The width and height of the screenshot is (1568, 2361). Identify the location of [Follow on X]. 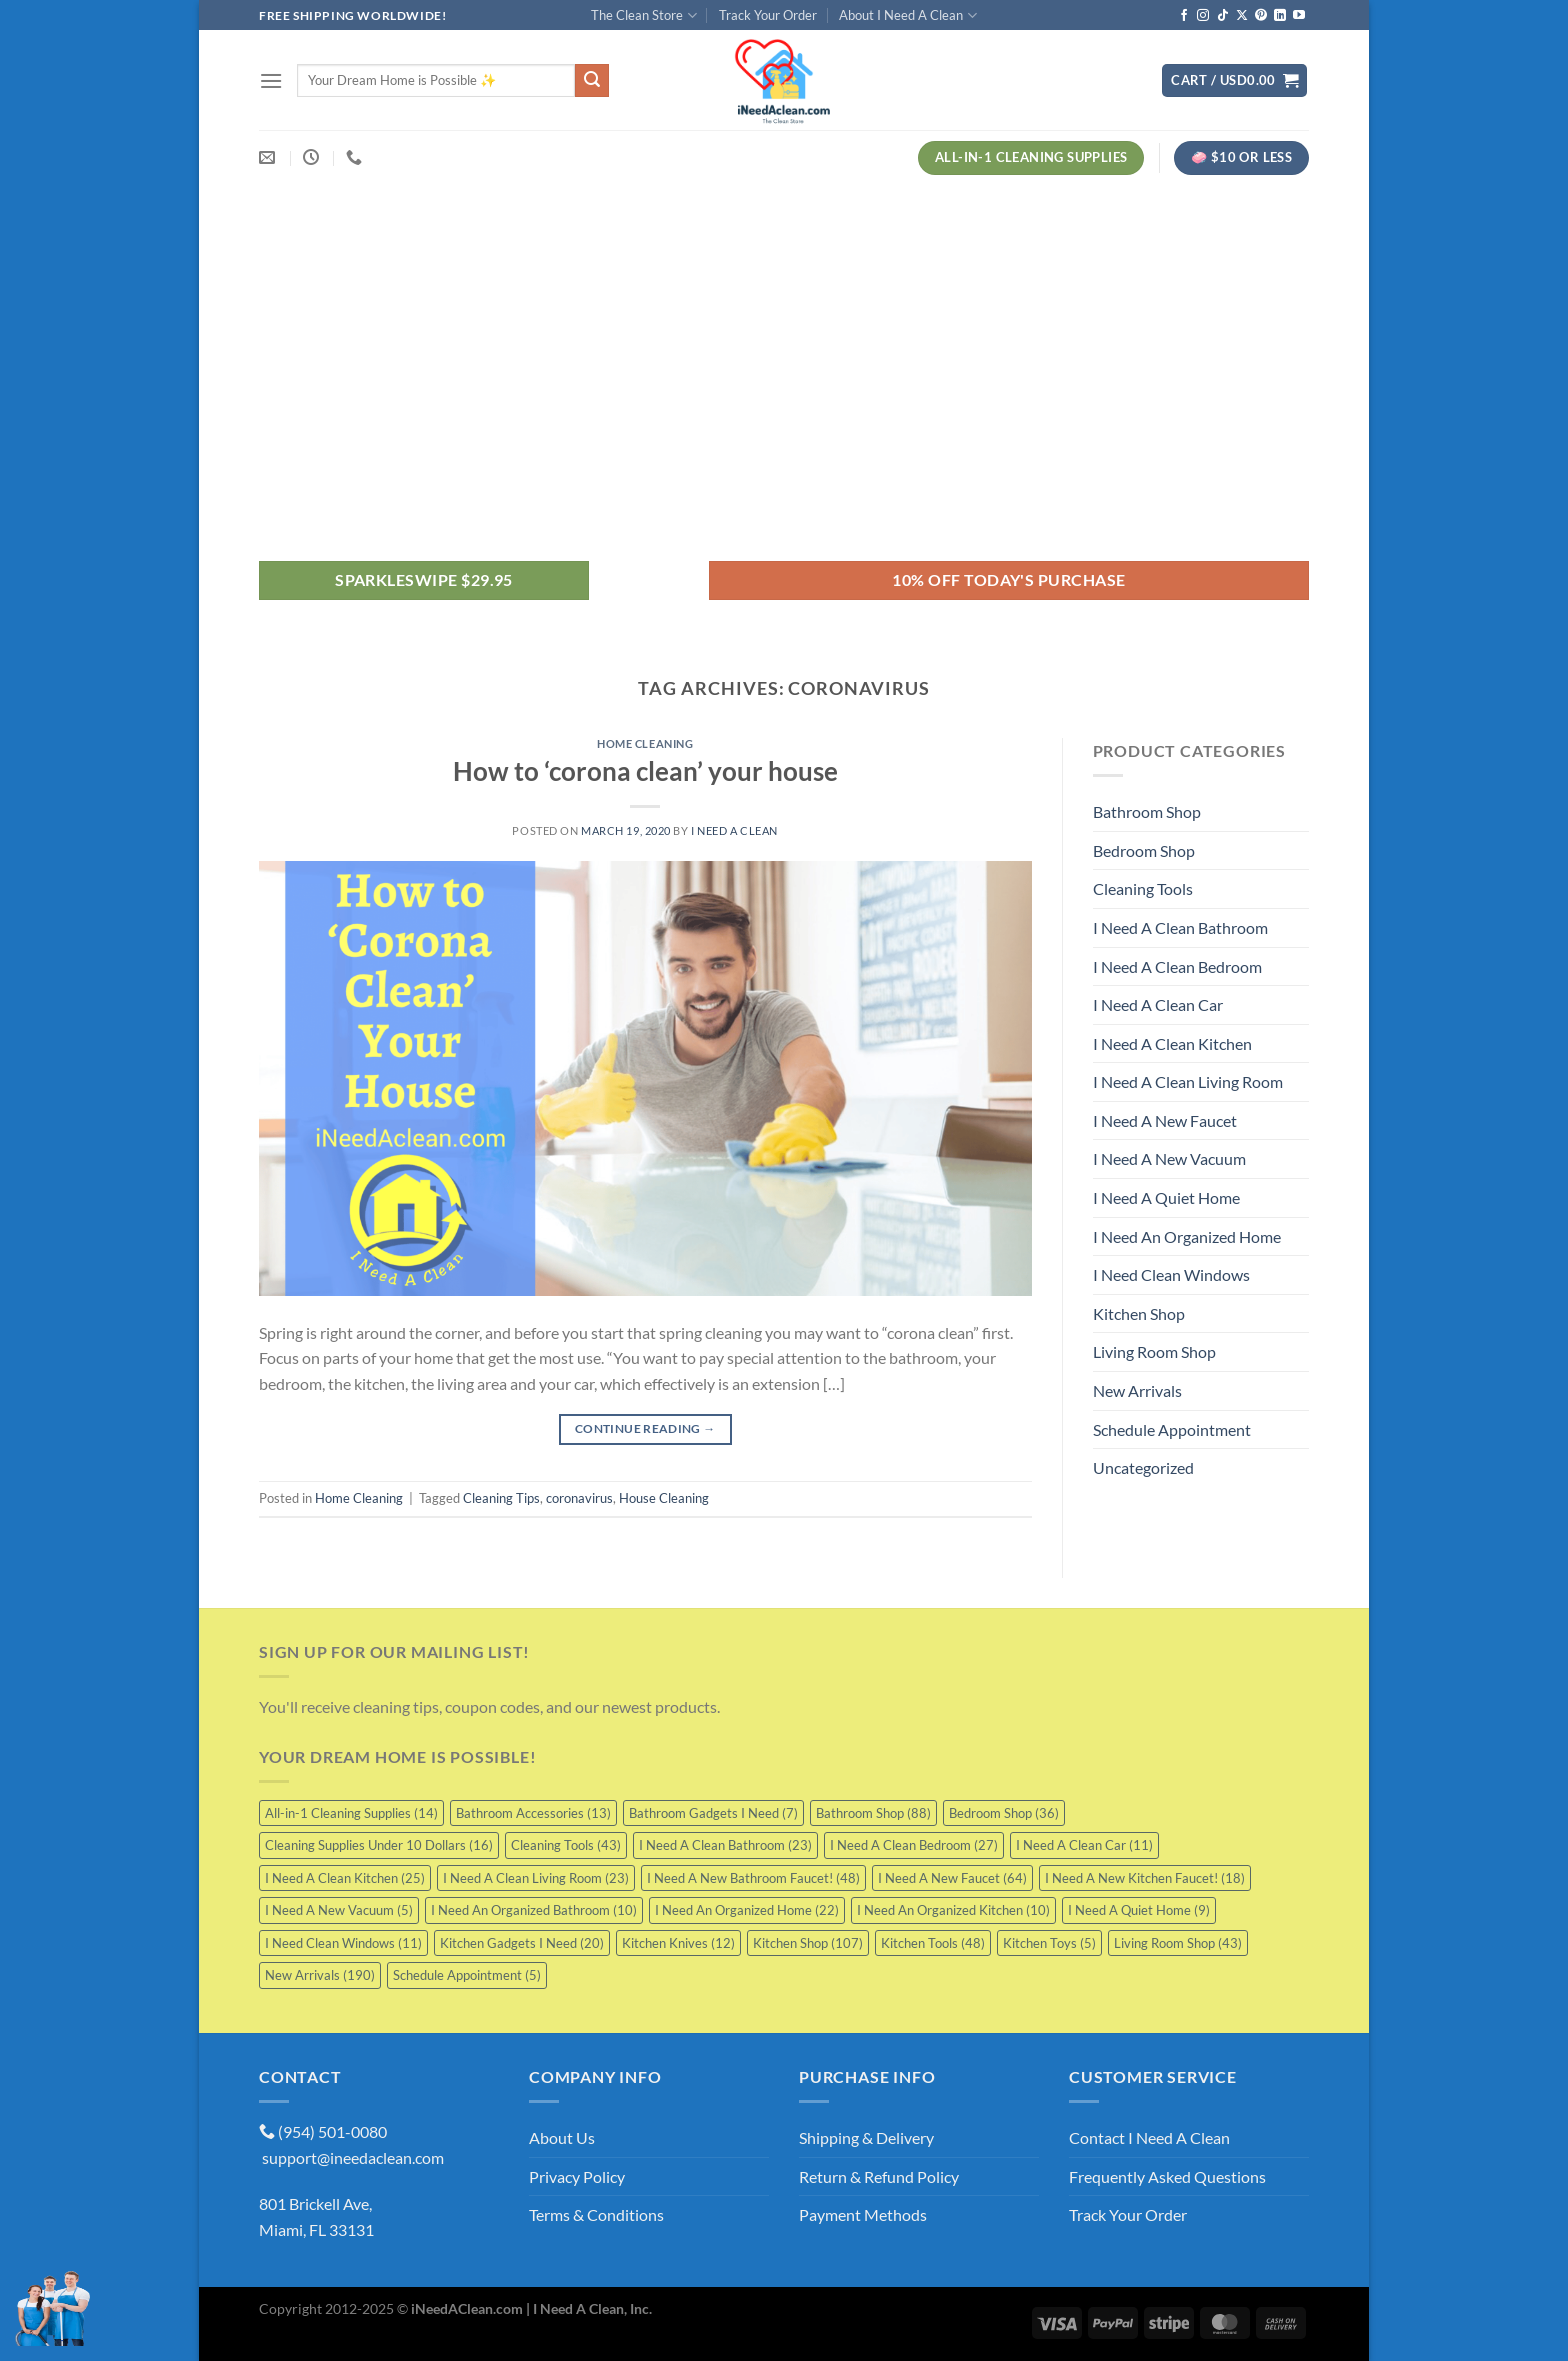
(1242, 16).